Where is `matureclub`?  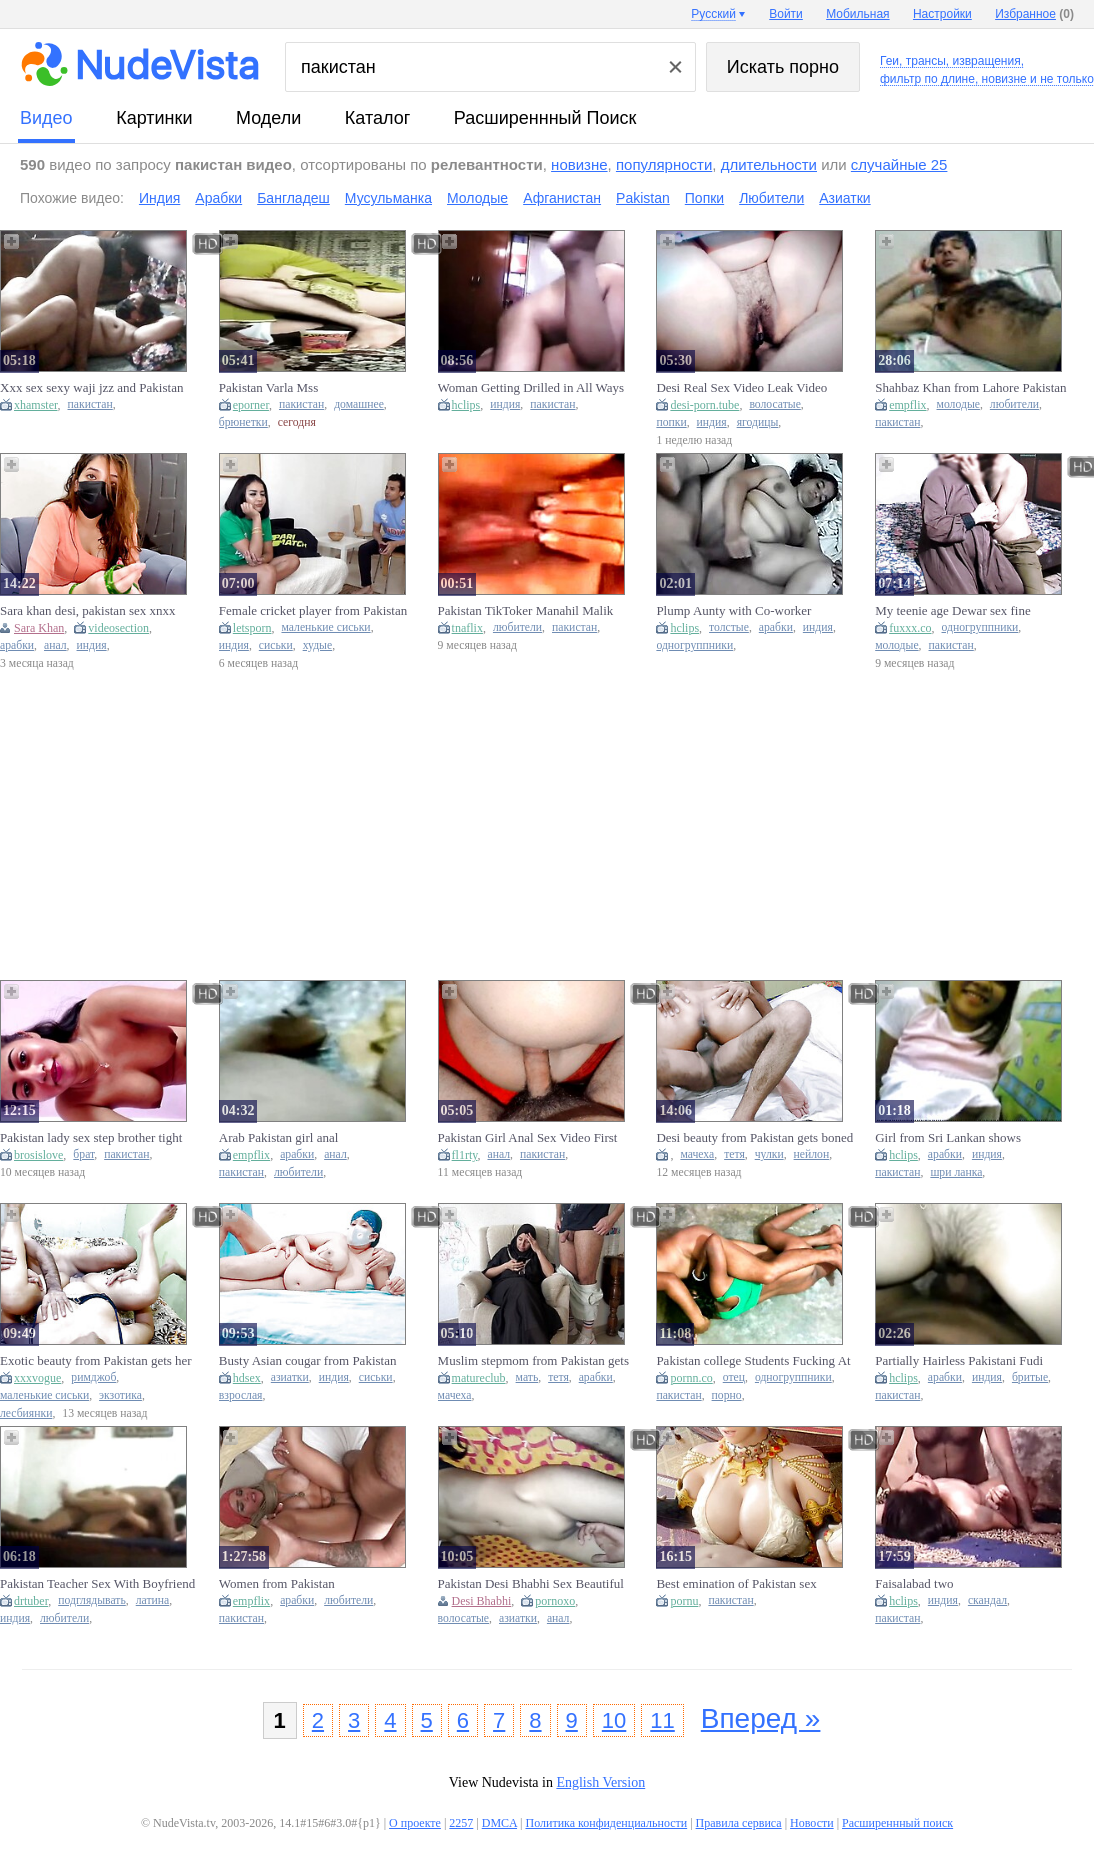
matureclub is located at coordinates (479, 1378).